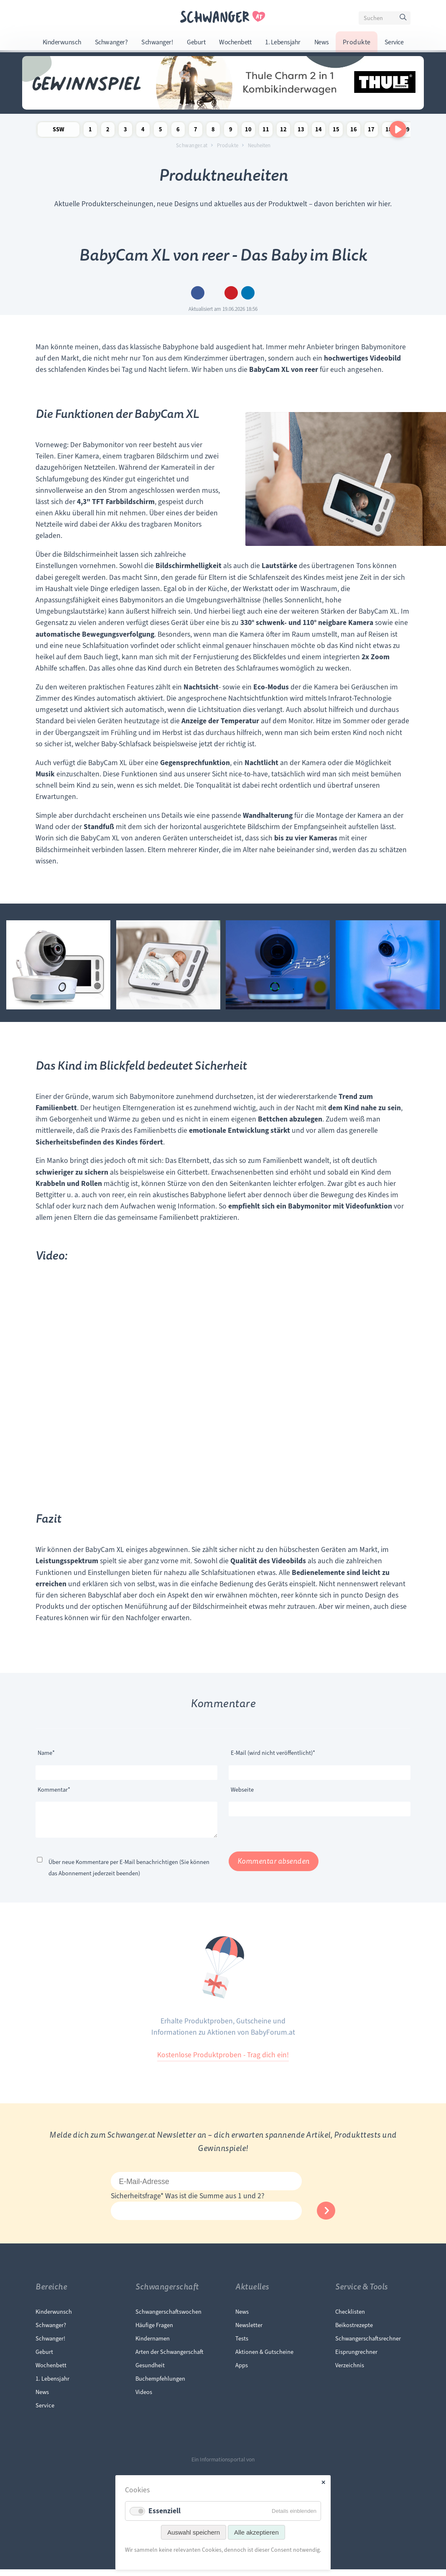 The image size is (446, 2576). What do you see at coordinates (356, 2358) in the screenshot?
I see `Eisprungrechner` at bounding box center [356, 2358].